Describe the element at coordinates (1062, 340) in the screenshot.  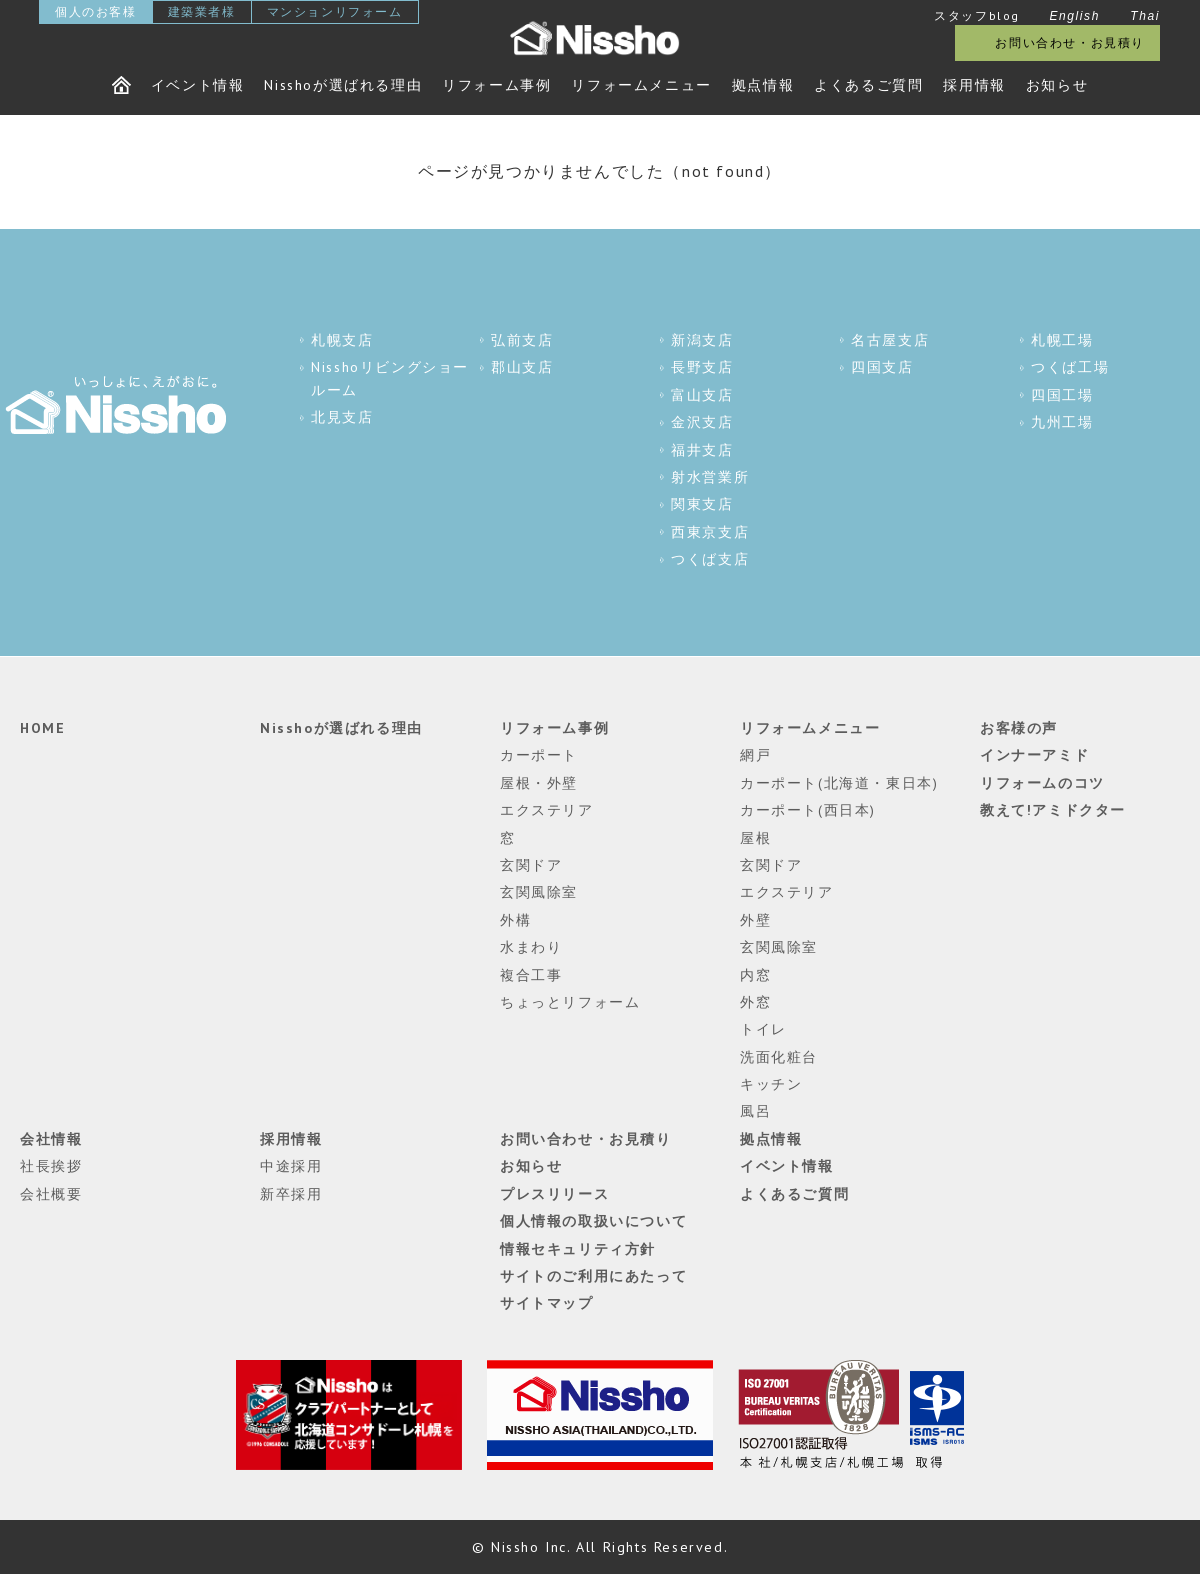
I see `札幌工場` at that location.